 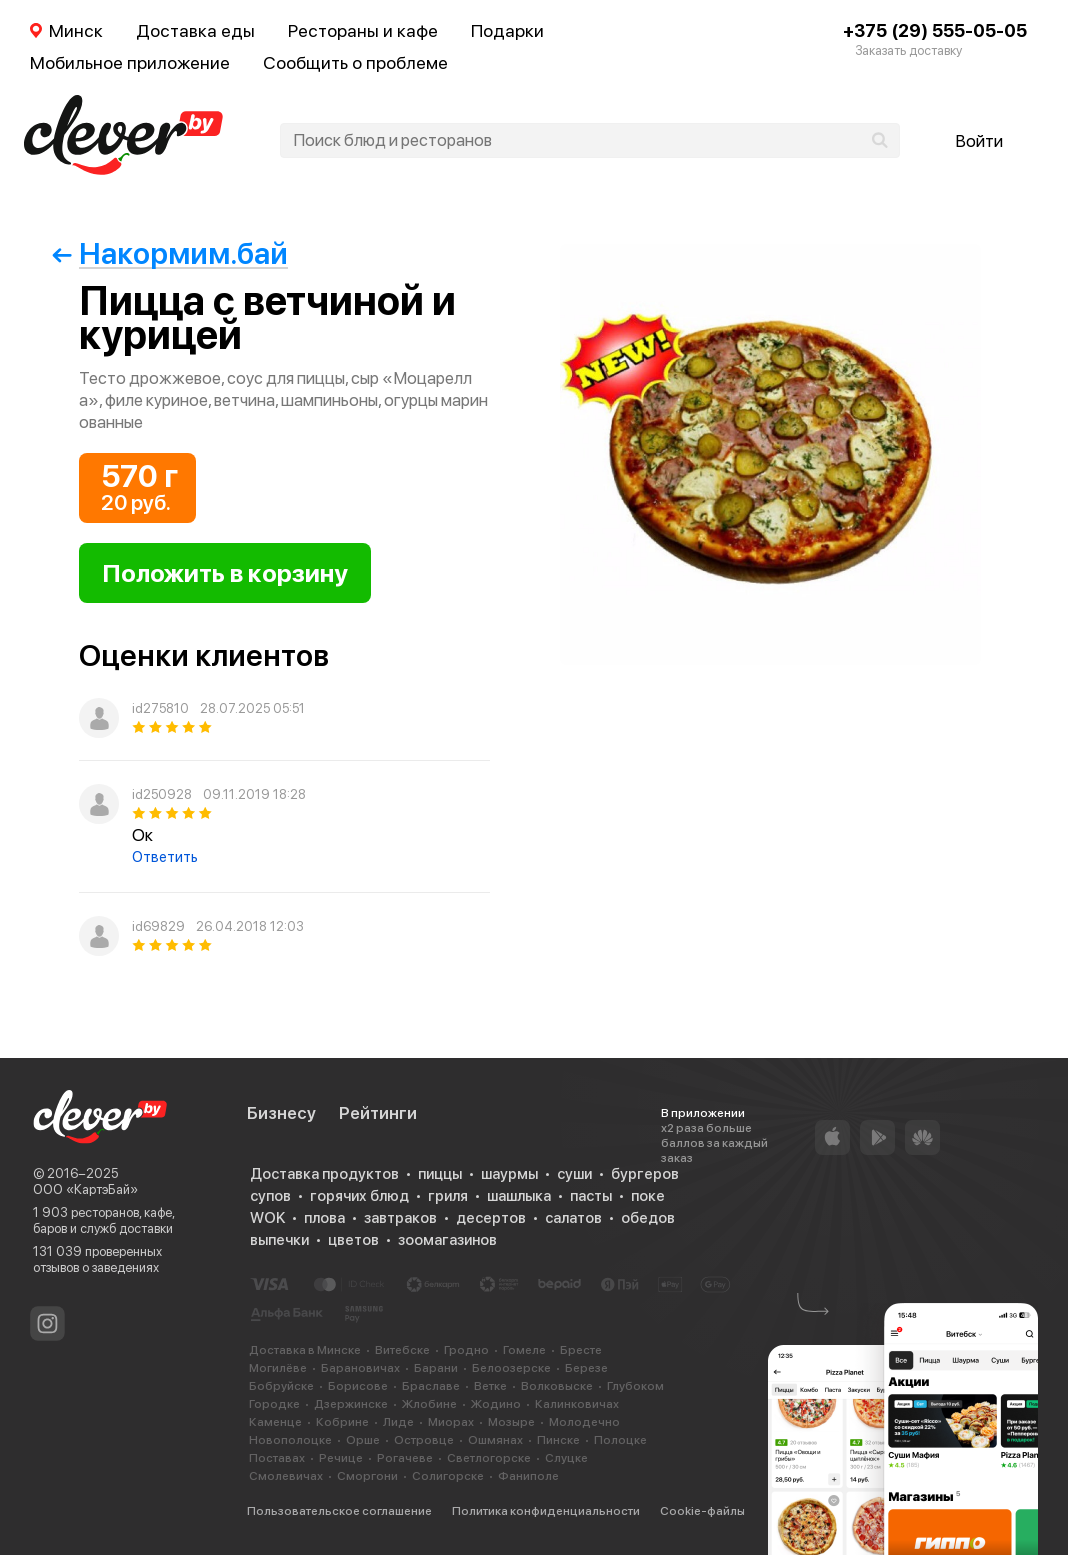 What do you see at coordinates (586, 1368) in the screenshot?
I see `Березе` at bounding box center [586, 1368].